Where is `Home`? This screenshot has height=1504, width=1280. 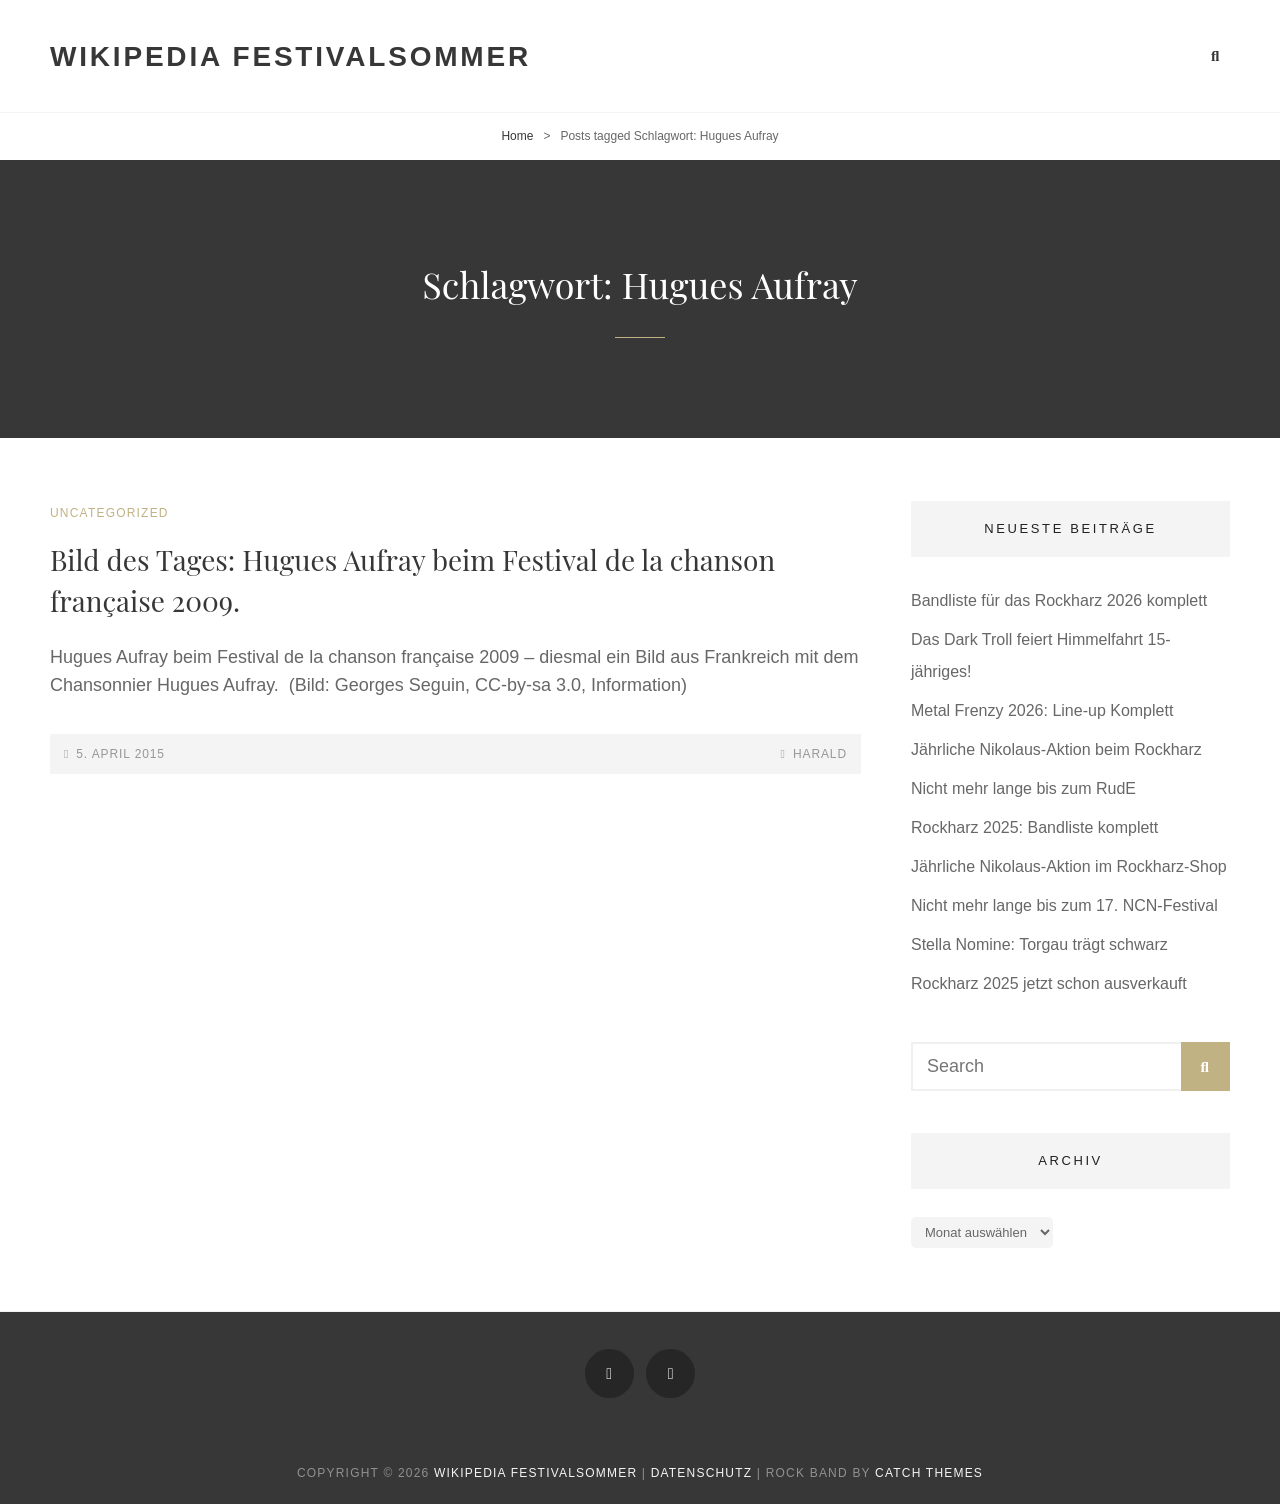 Home is located at coordinates (517, 136).